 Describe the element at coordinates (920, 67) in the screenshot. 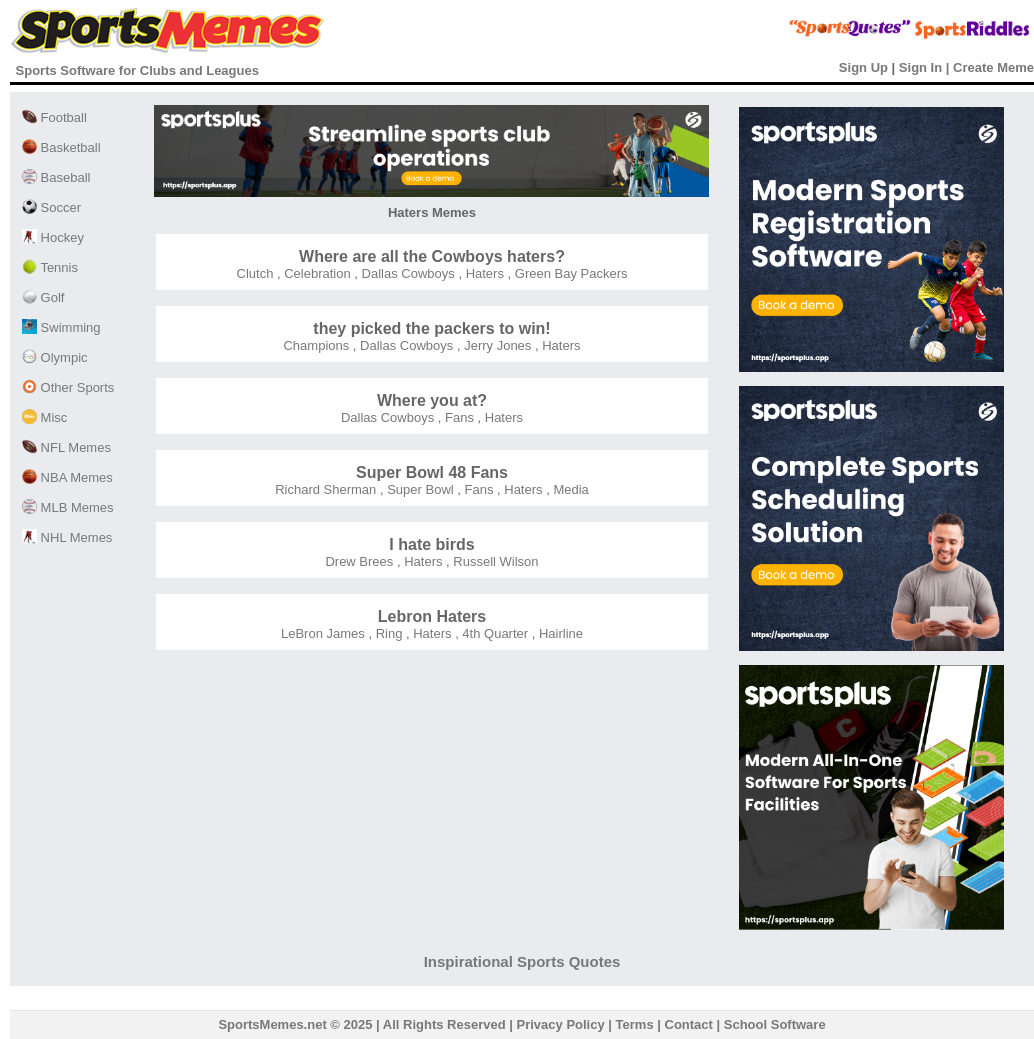

I see `Sign In` at that location.